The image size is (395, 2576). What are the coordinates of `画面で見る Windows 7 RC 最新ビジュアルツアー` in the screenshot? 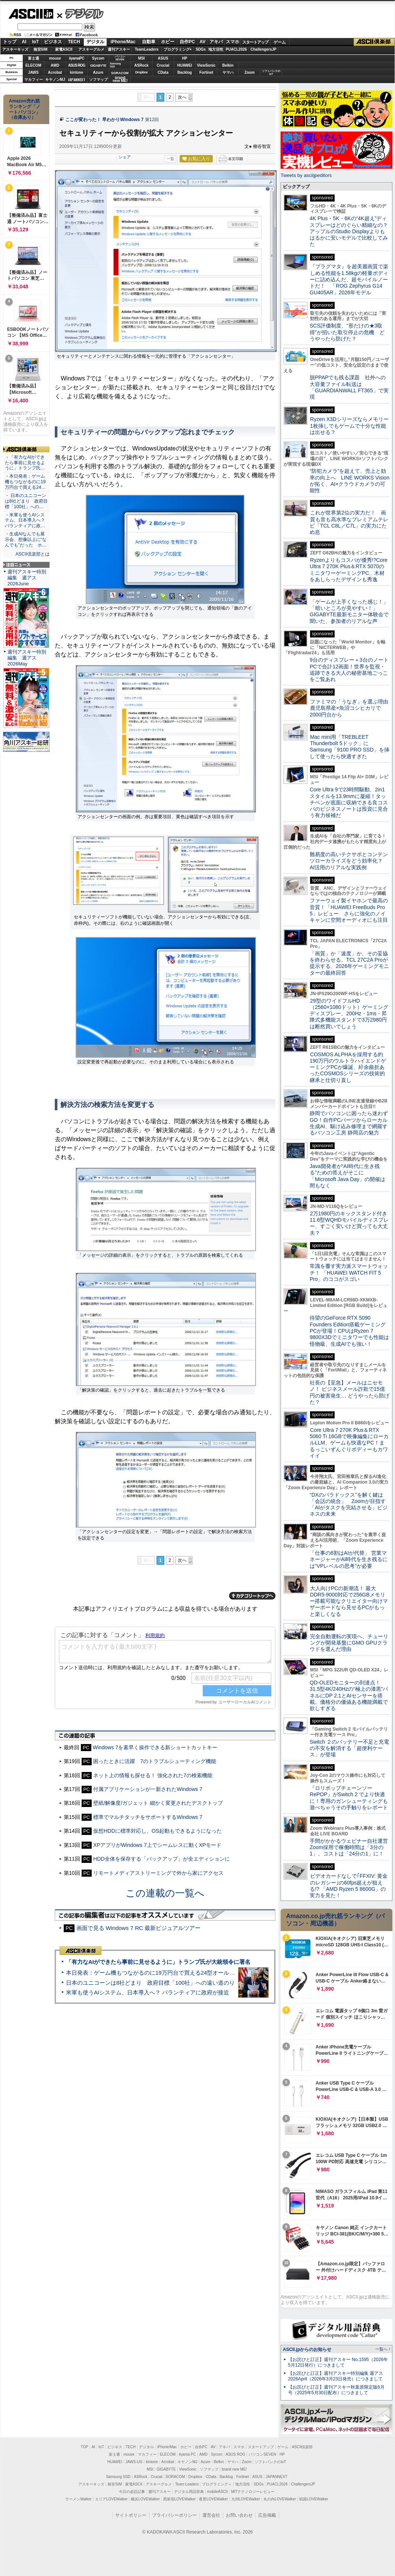 It's located at (138, 1928).